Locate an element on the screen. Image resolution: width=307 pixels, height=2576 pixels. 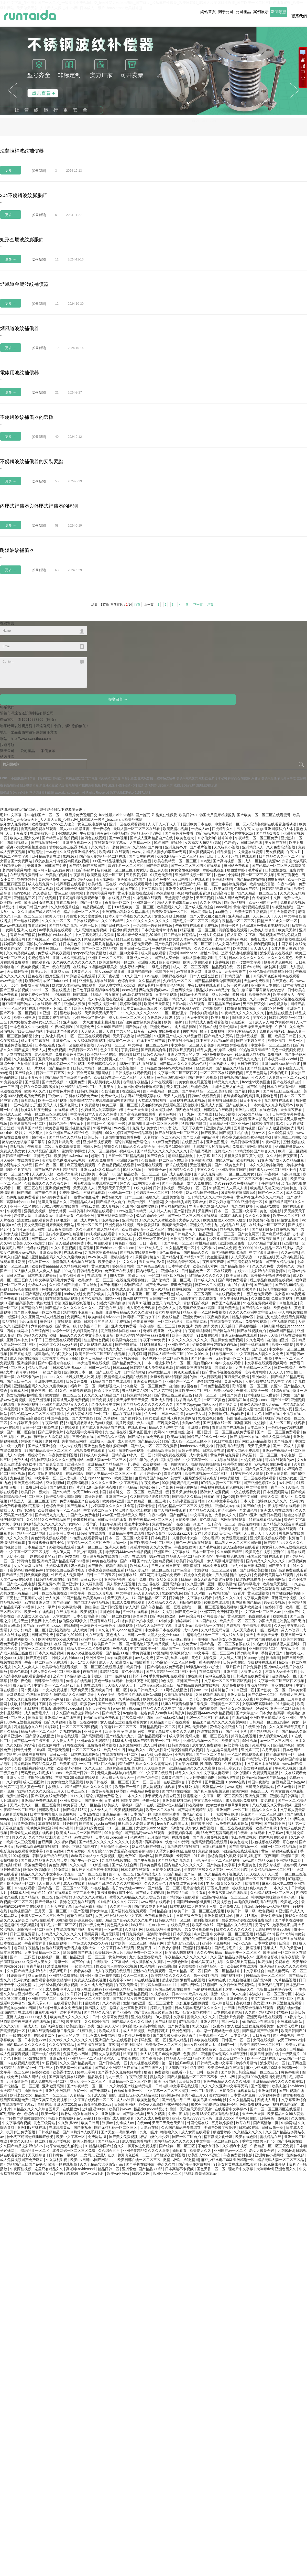
一本色道久久综合亚洲精品小说 is located at coordinates (71, 855).